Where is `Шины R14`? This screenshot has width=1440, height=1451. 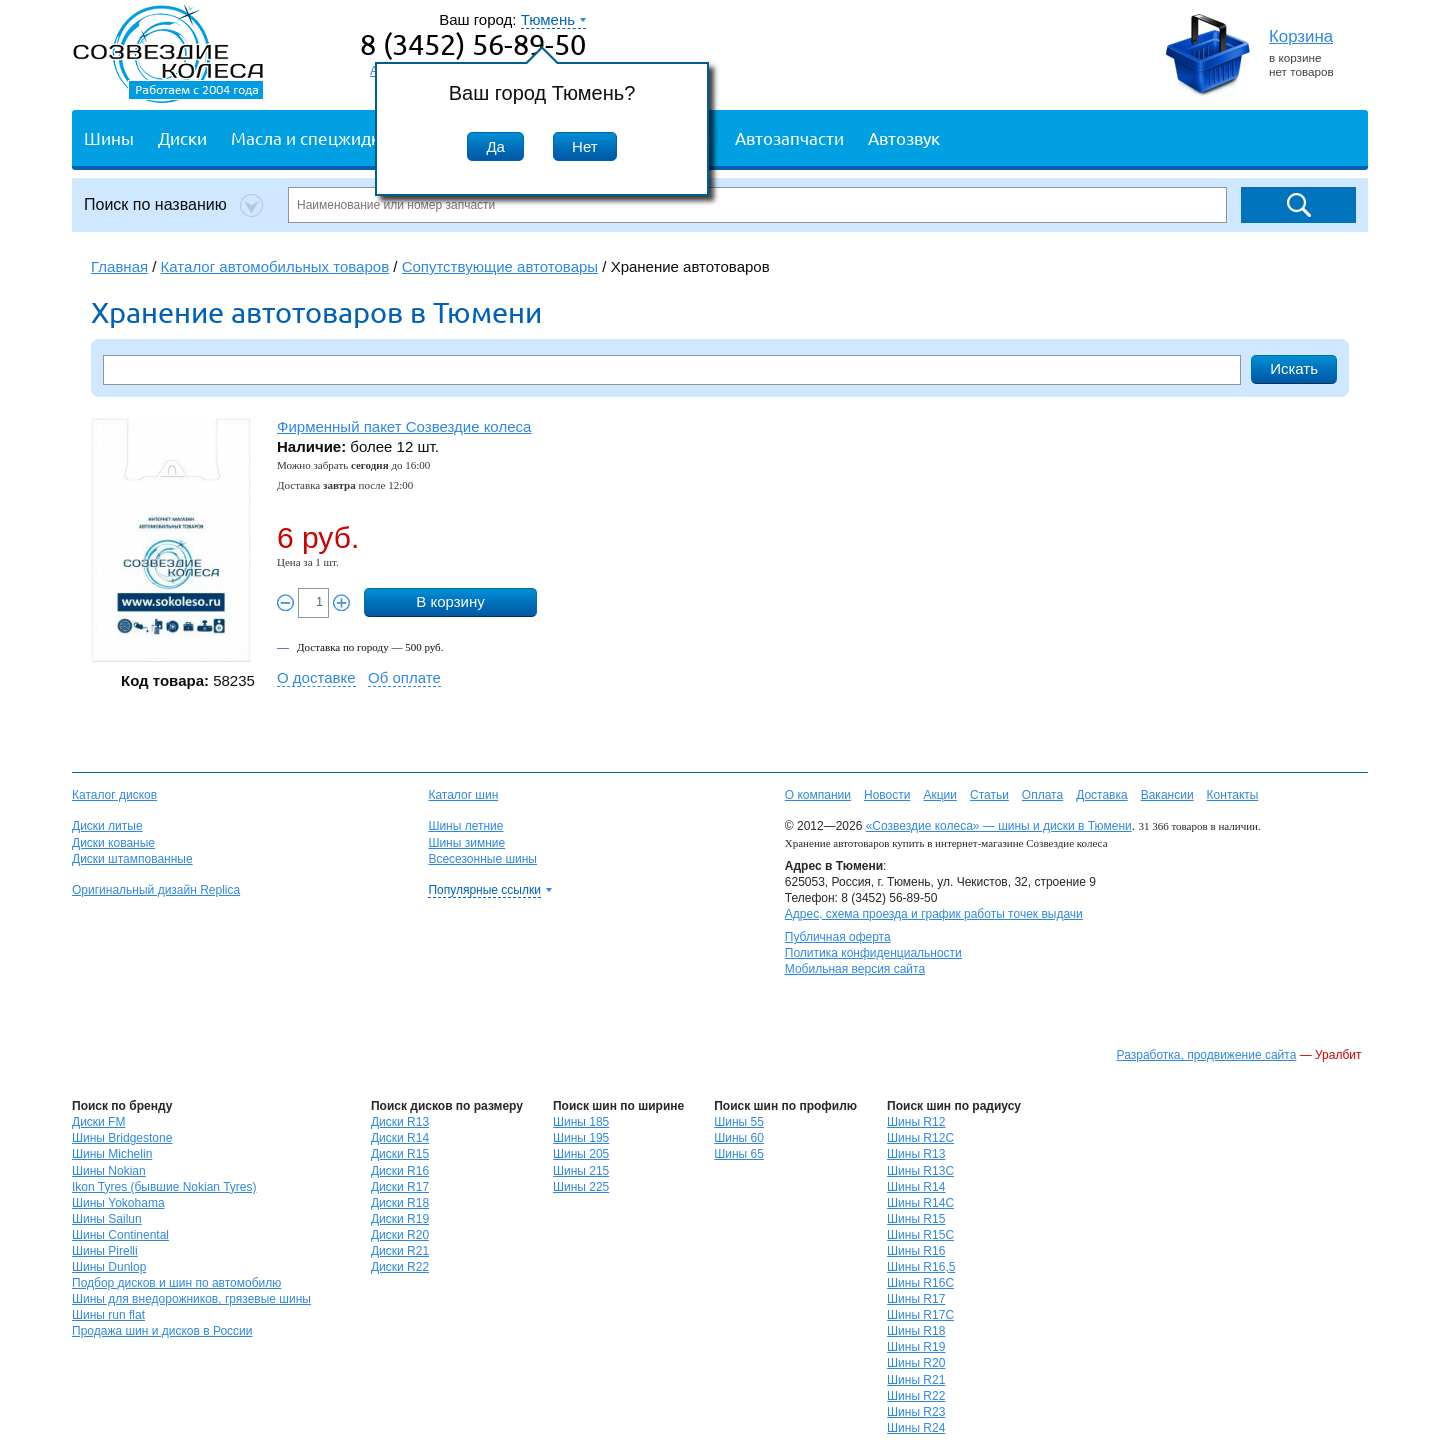
Шины R14 is located at coordinates (916, 1187).